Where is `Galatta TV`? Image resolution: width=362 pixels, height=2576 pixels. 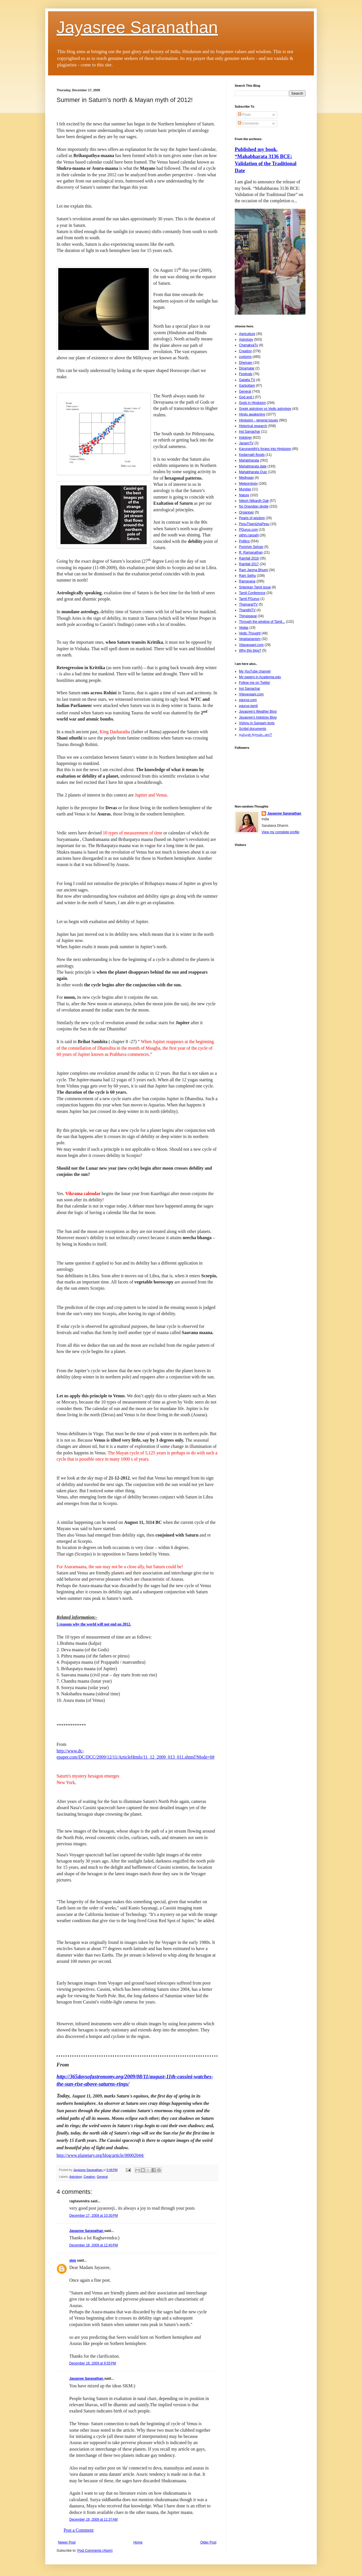
Galatta TV is located at coordinates (247, 380).